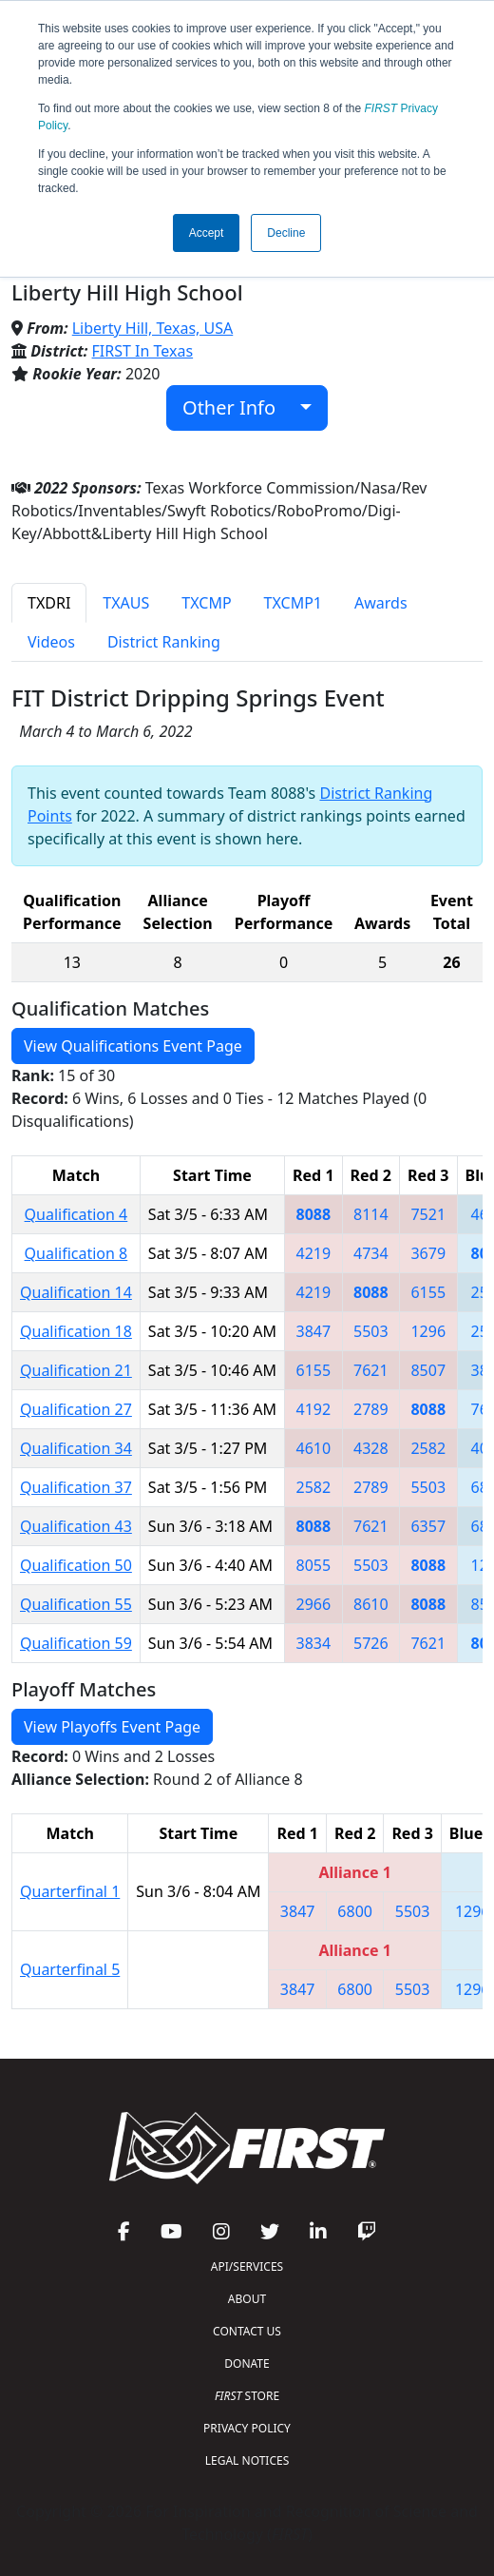  Describe the element at coordinates (153, 328) in the screenshot. I see `Liberty Hill, Texas, USA` at that location.